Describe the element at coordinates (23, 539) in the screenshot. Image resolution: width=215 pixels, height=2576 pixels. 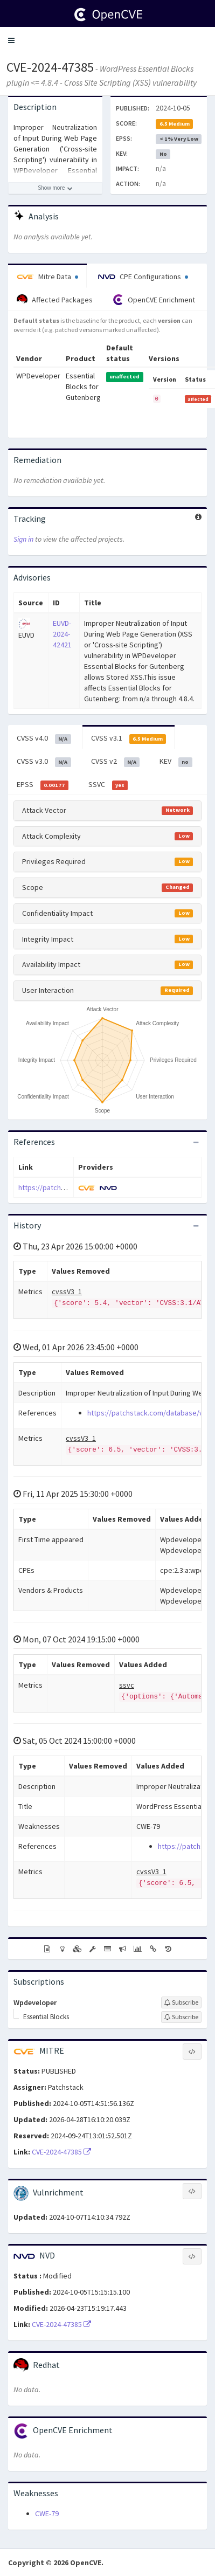
I see `Sign in` at that location.